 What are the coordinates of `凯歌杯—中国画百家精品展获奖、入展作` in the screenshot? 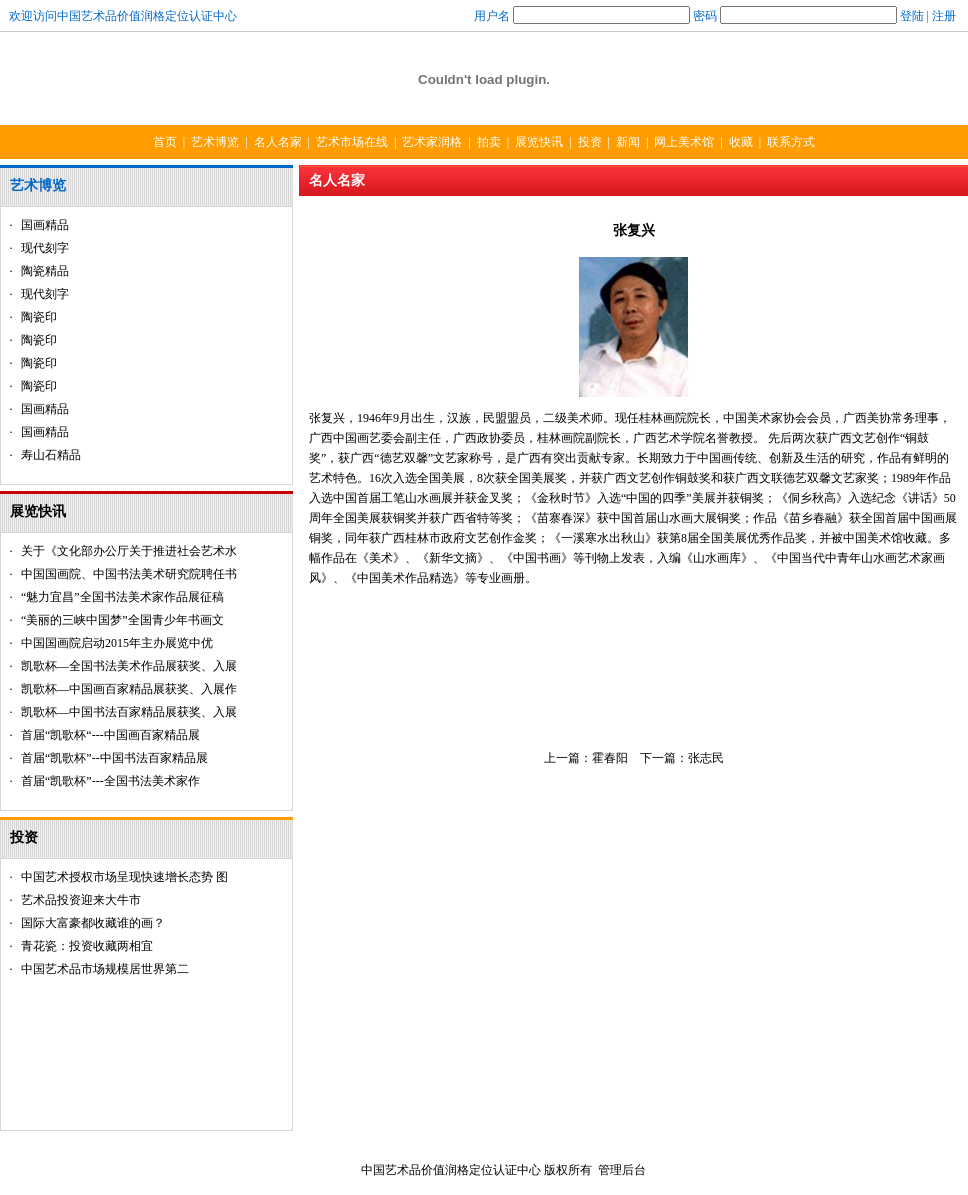 It's located at (129, 689).